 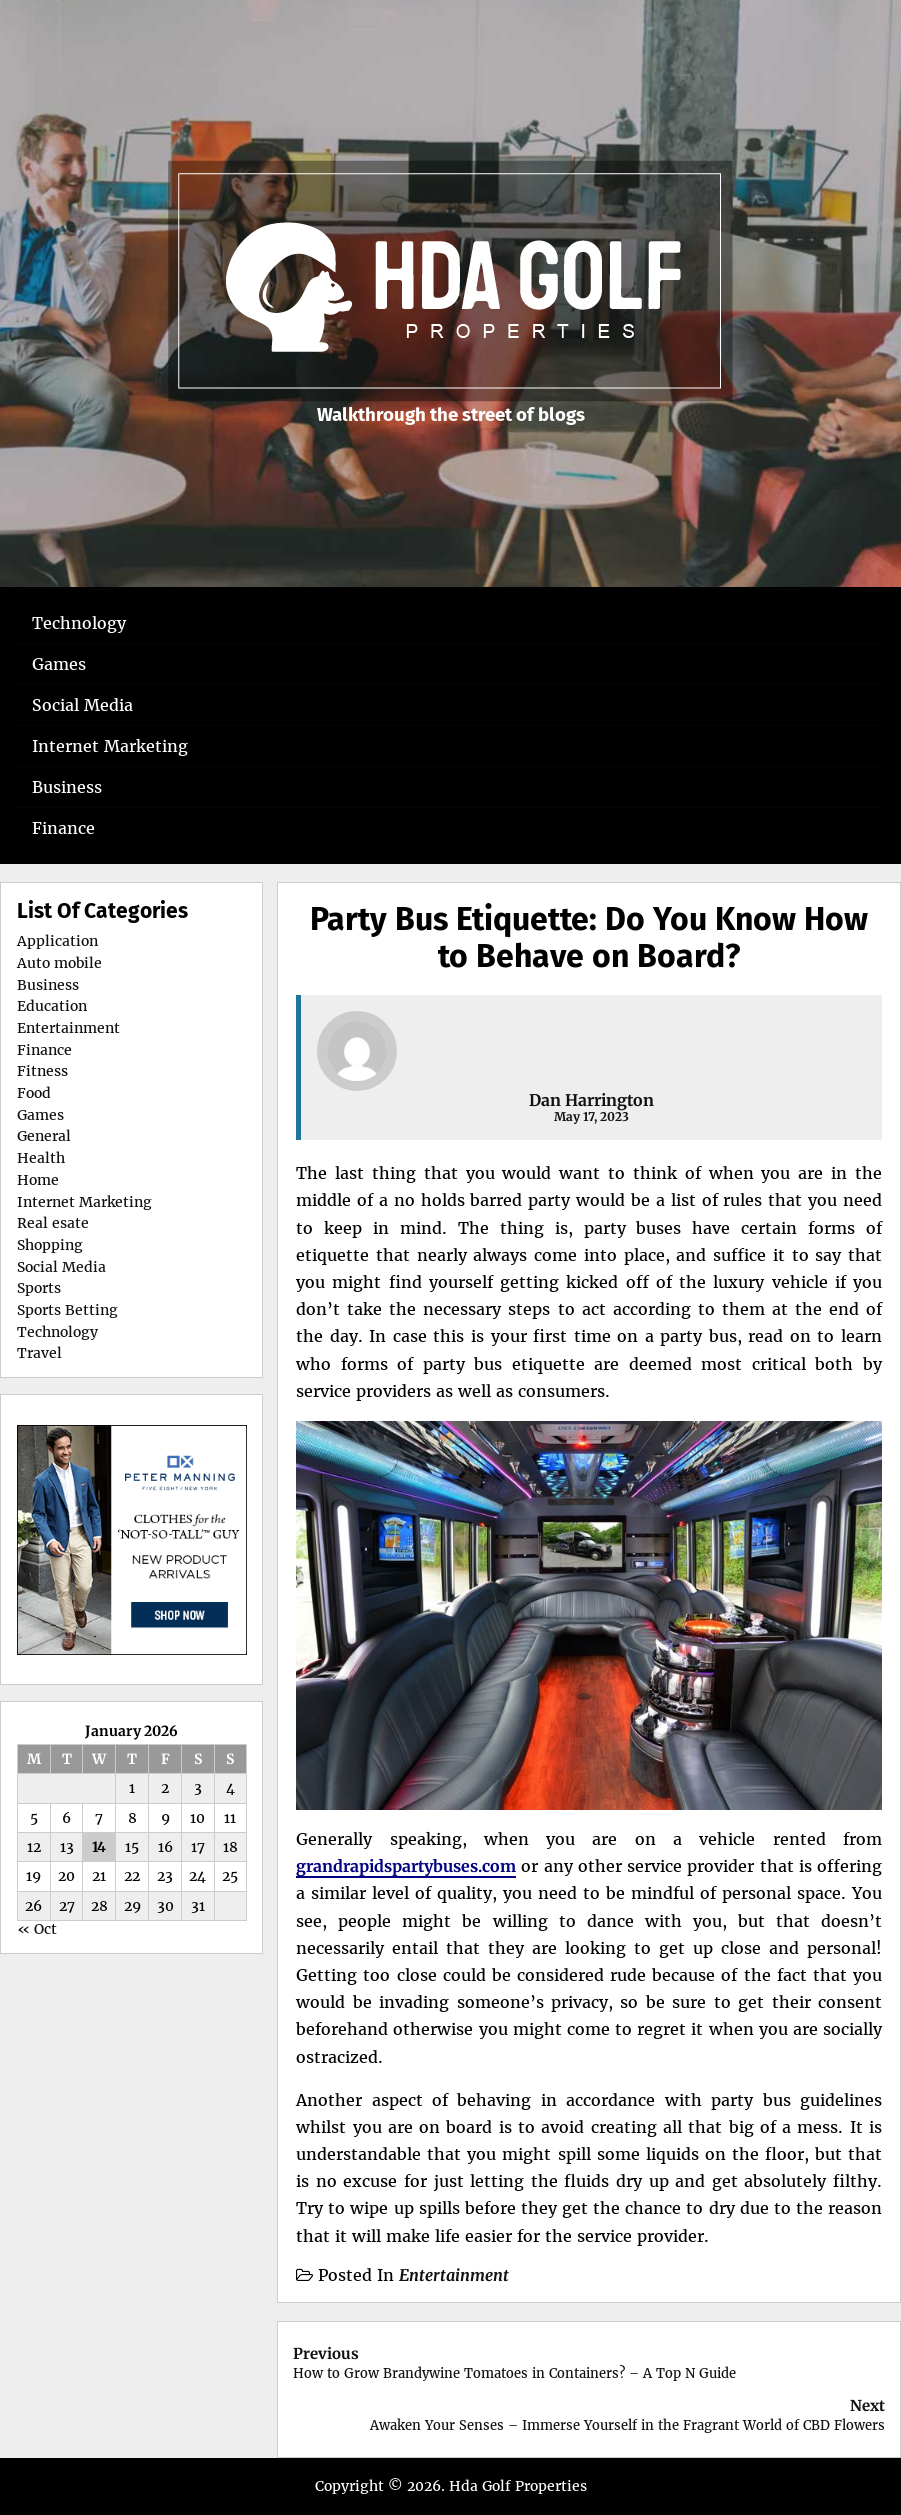 I want to click on Auto mobile, so click(x=59, y=963).